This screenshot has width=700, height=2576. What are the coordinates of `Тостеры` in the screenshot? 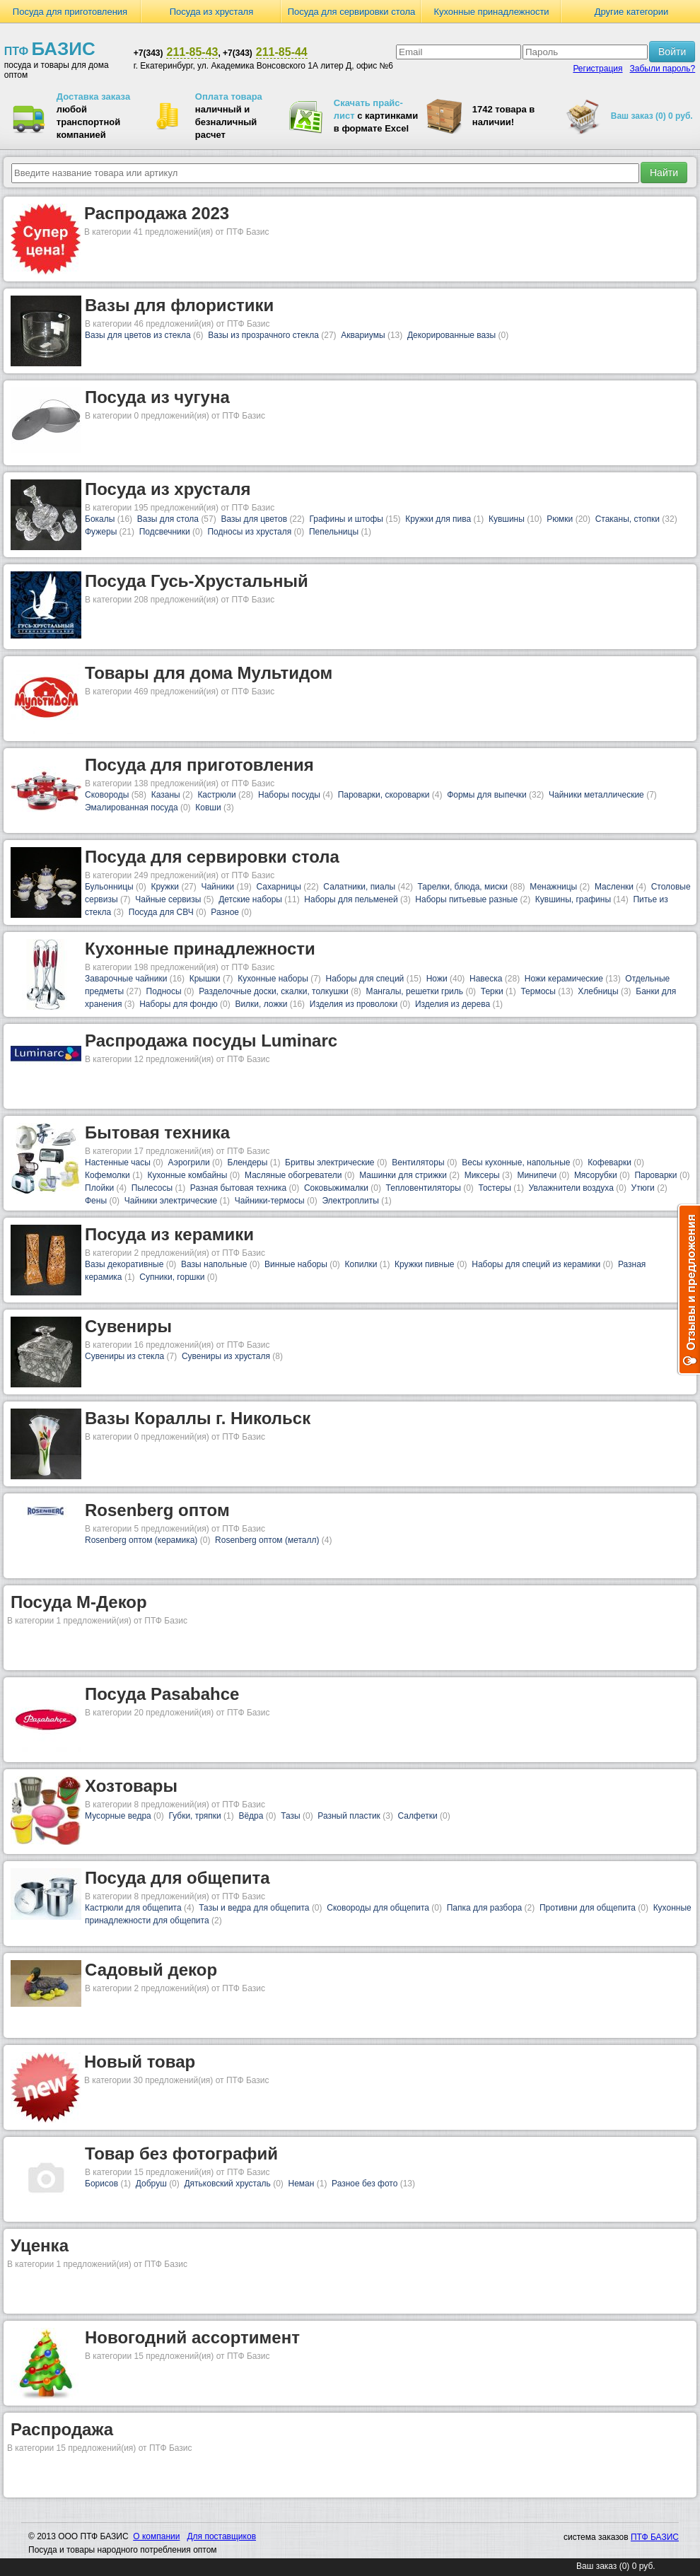 It's located at (494, 1188).